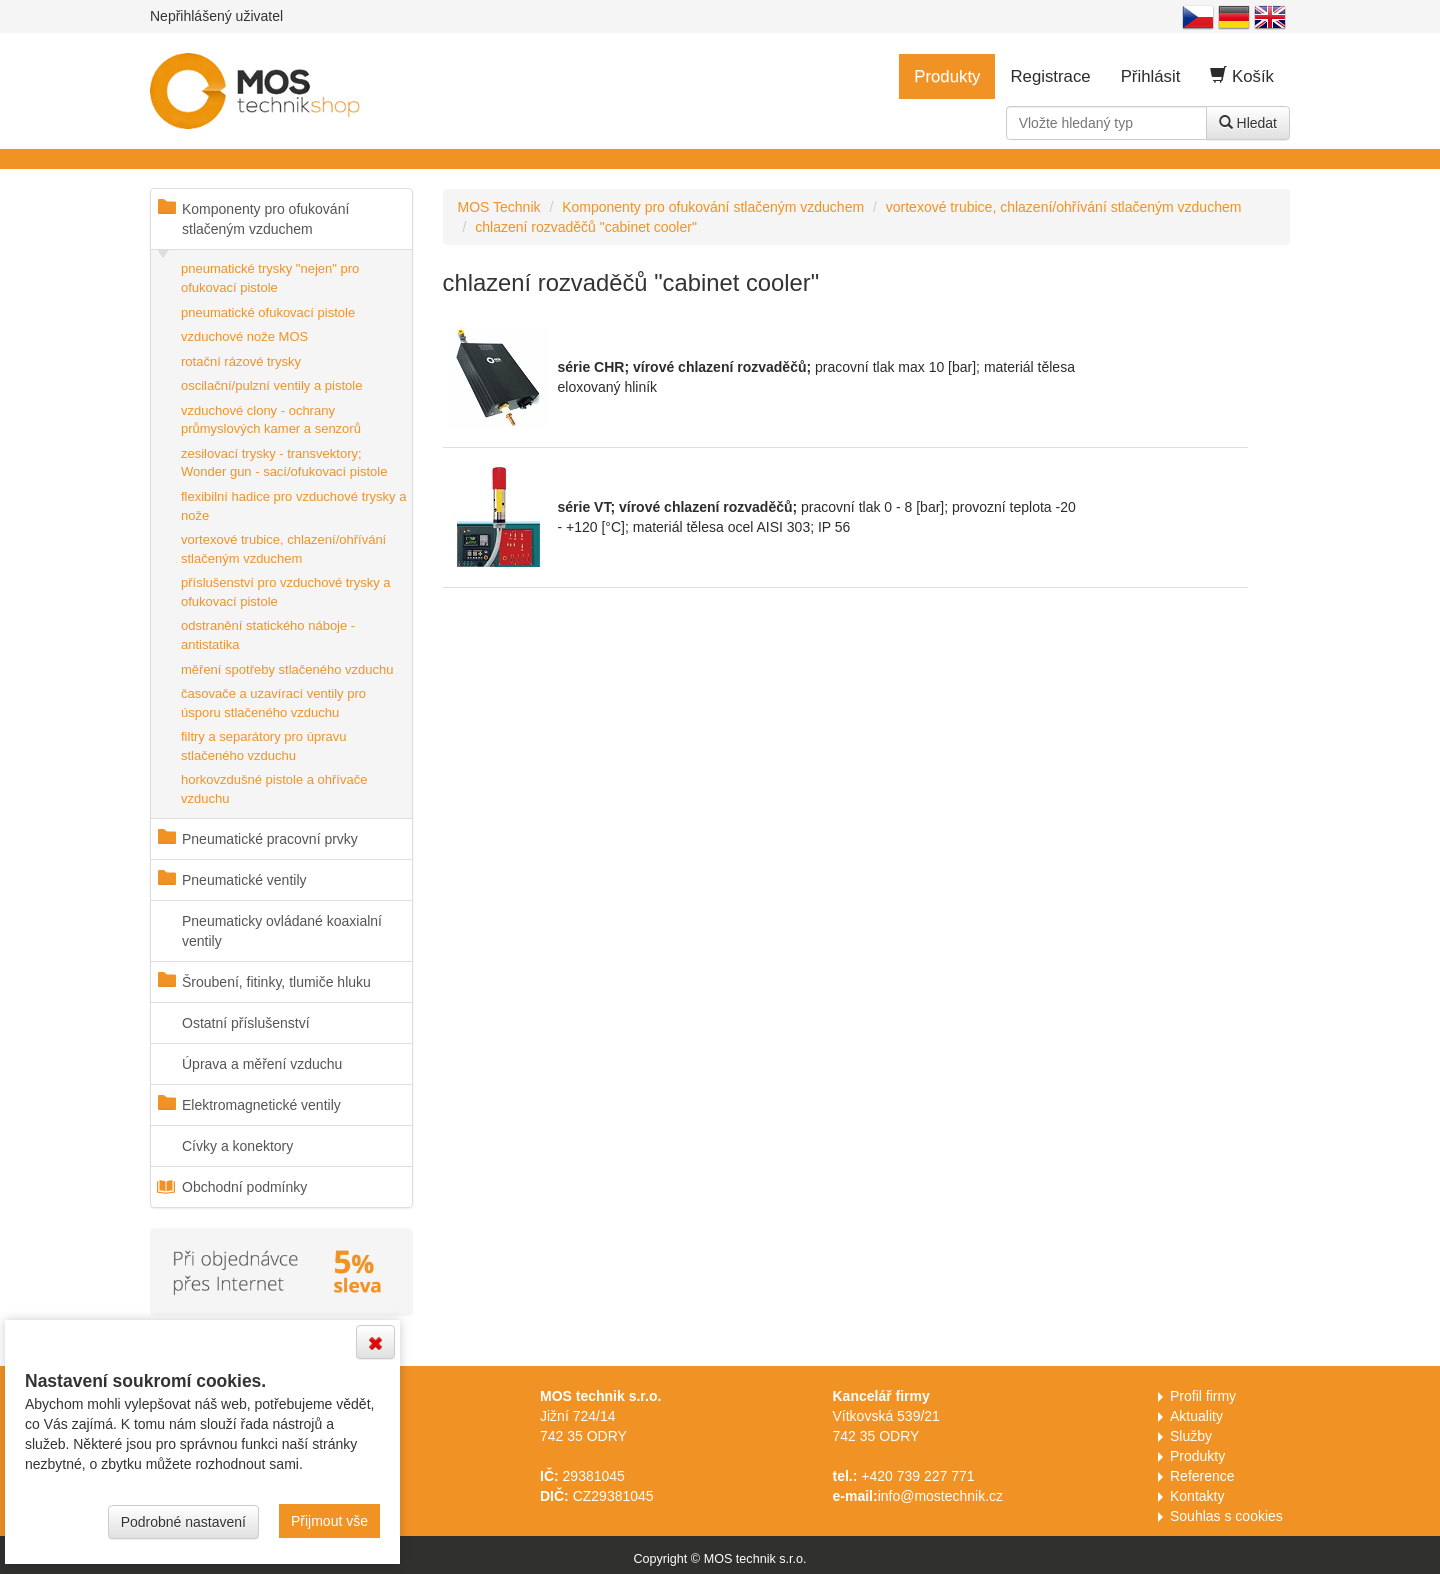  Describe the element at coordinates (282, 931) in the screenshot. I see `Pneumaticky ovládané koaxialní ventily` at that location.